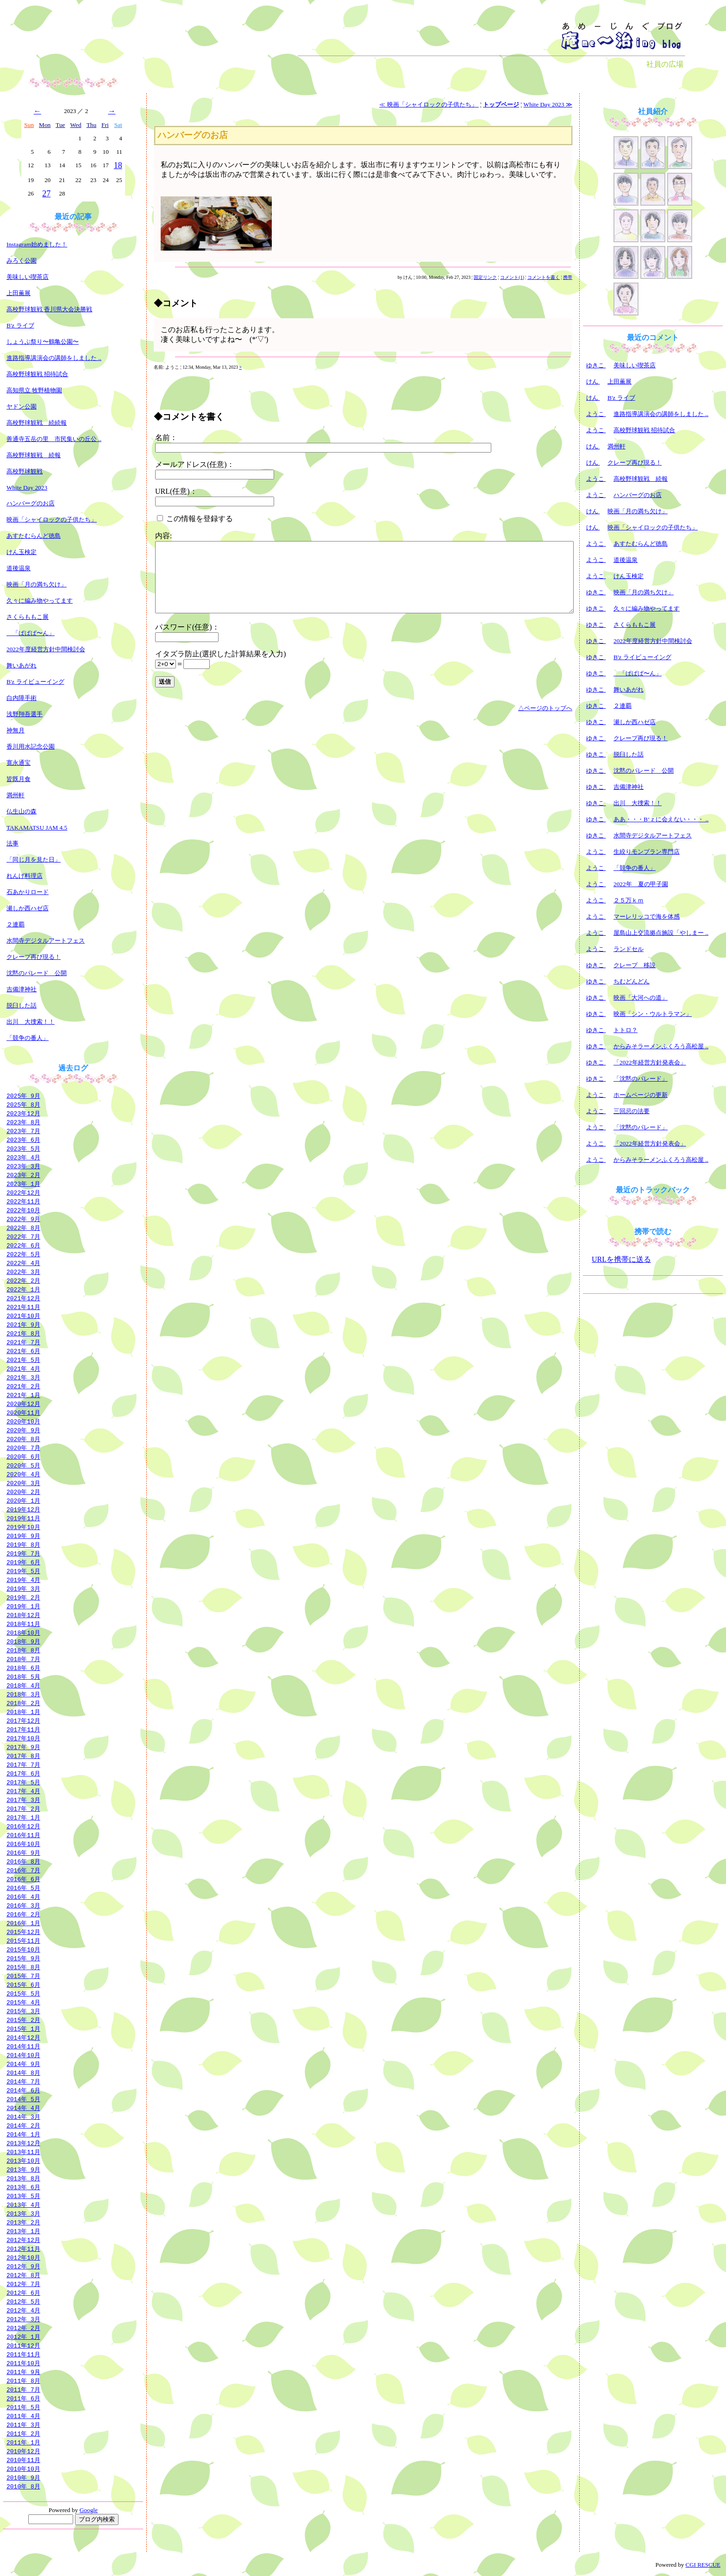 This screenshot has height=2576, width=726. I want to click on 2011年 3月, so click(23, 2424).